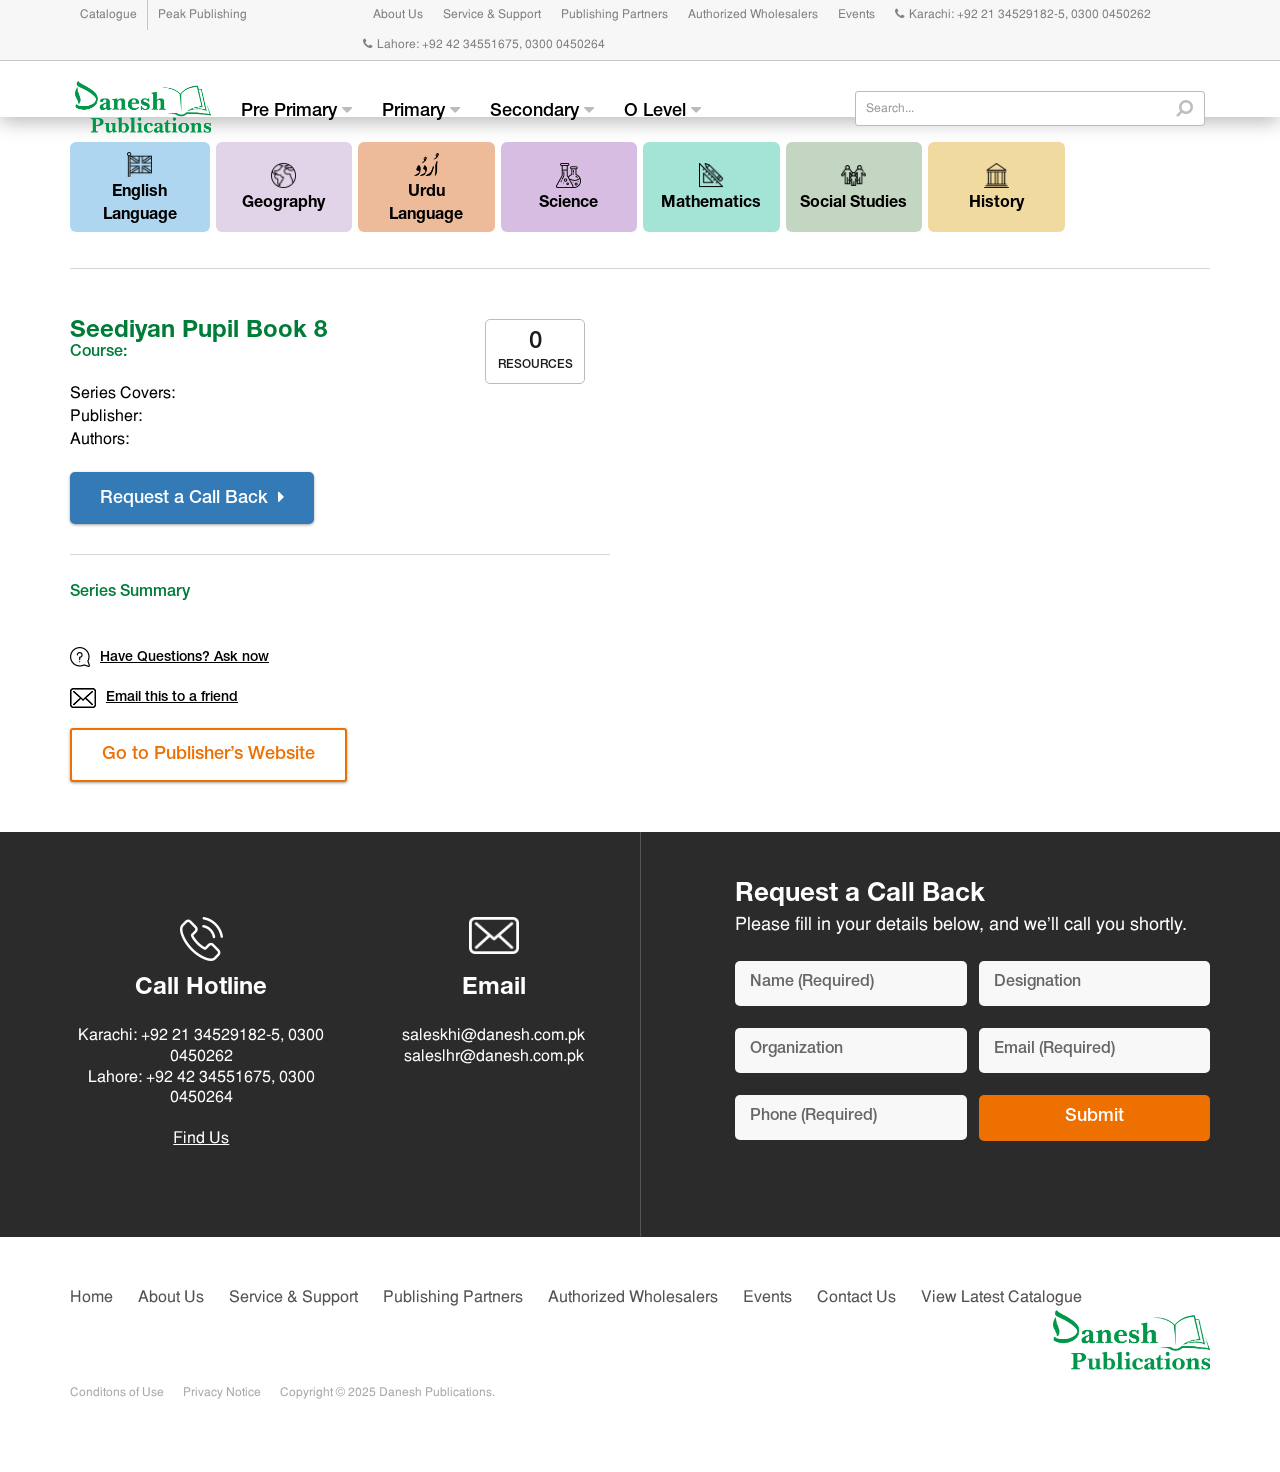 This screenshot has height=1472, width=1280. What do you see at coordinates (426, 188) in the screenshot?
I see `Urdu Language` at bounding box center [426, 188].